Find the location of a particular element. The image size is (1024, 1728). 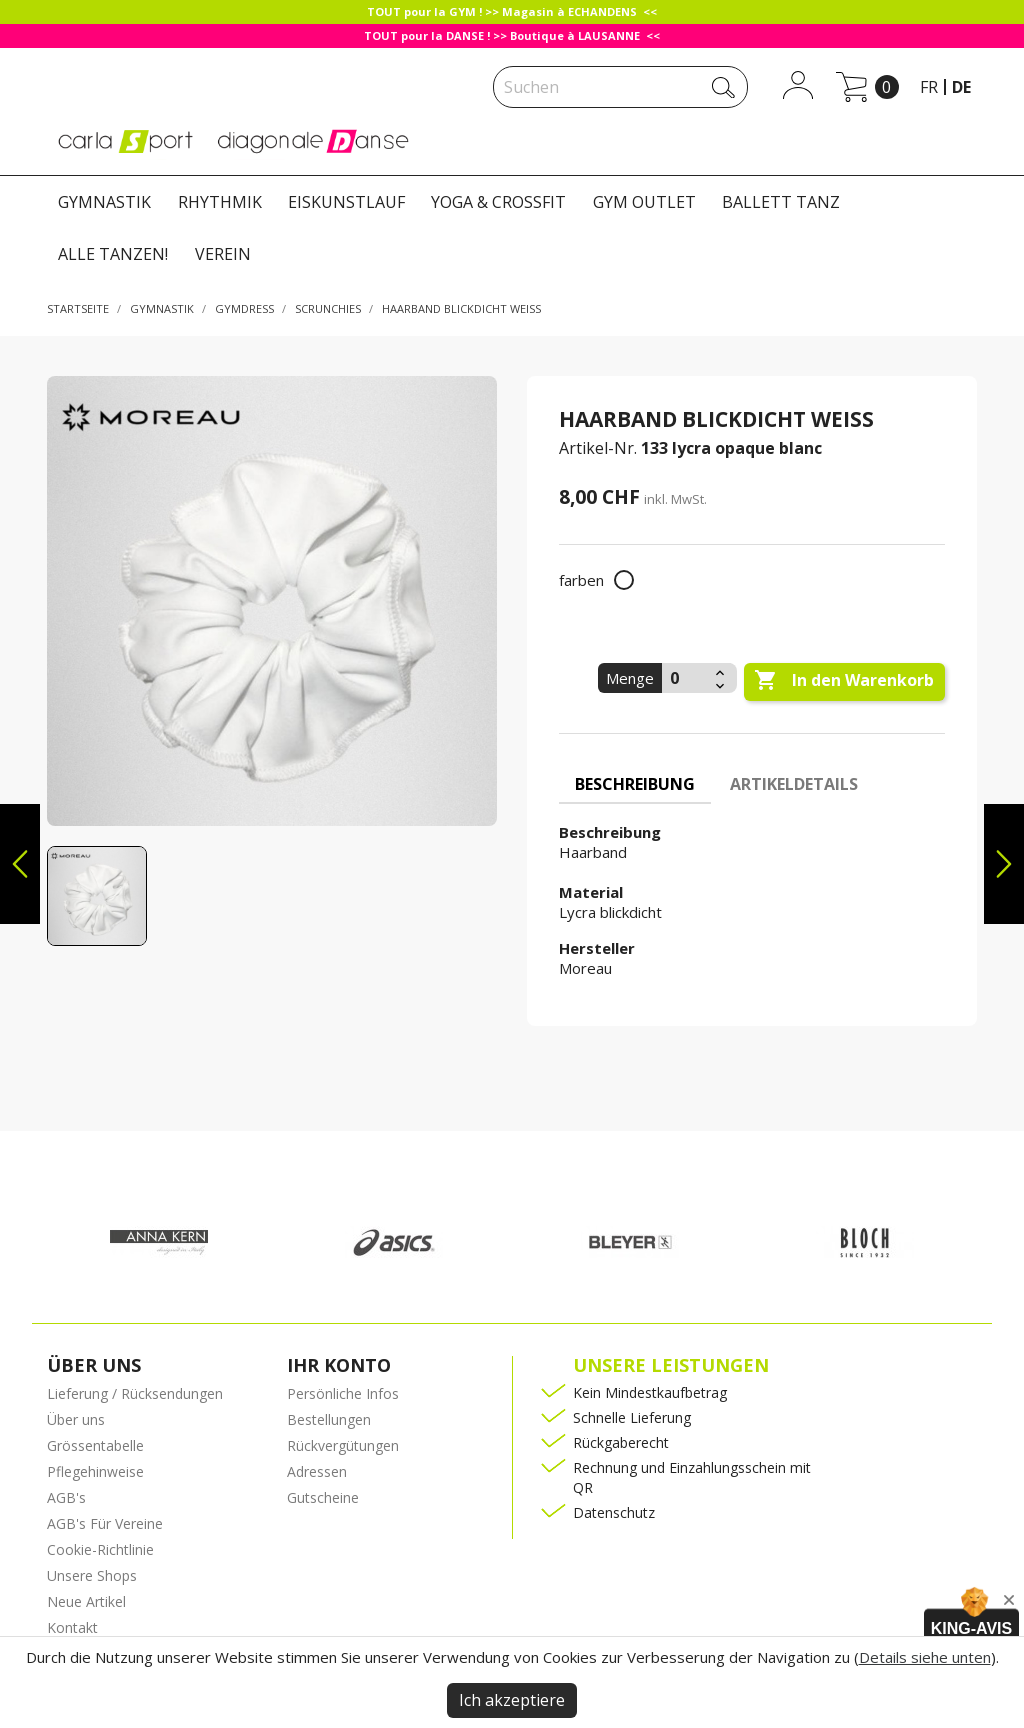

GYMNASTIK is located at coordinates (104, 202).